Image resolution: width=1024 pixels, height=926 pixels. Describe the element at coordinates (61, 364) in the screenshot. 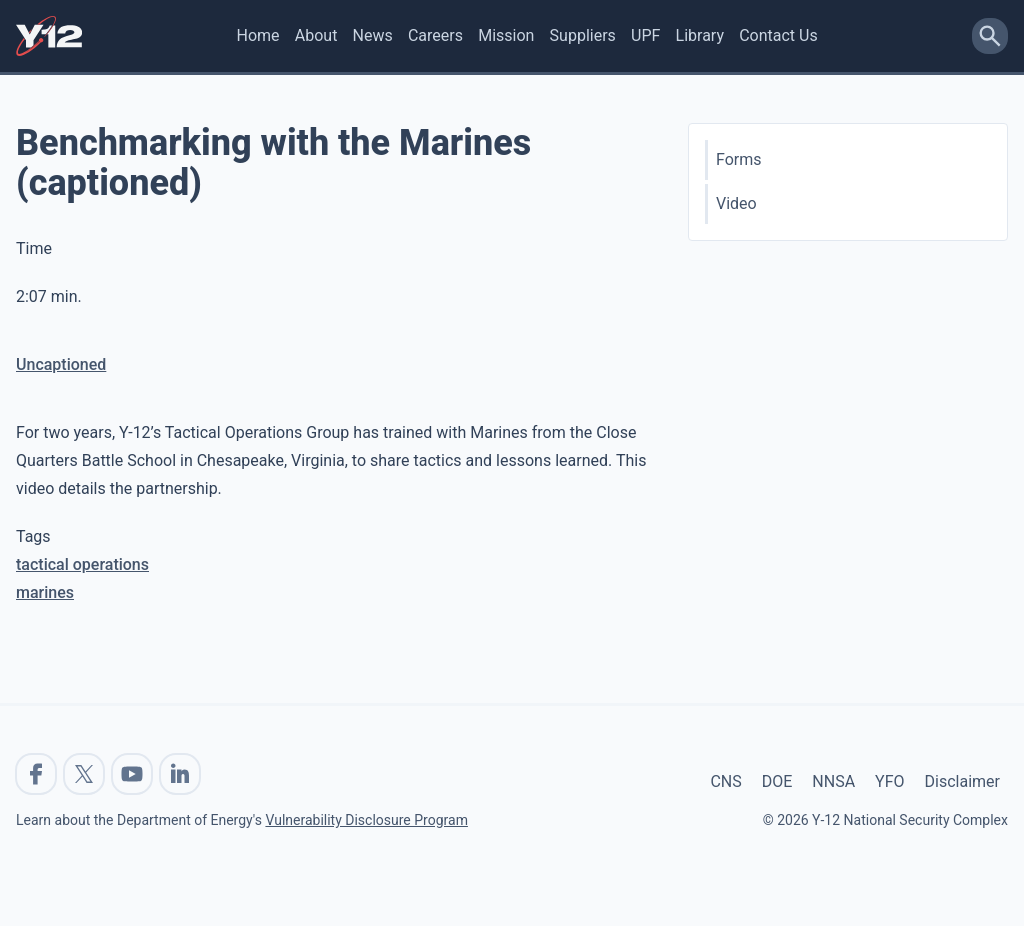

I see `Uncaptioned` at that location.